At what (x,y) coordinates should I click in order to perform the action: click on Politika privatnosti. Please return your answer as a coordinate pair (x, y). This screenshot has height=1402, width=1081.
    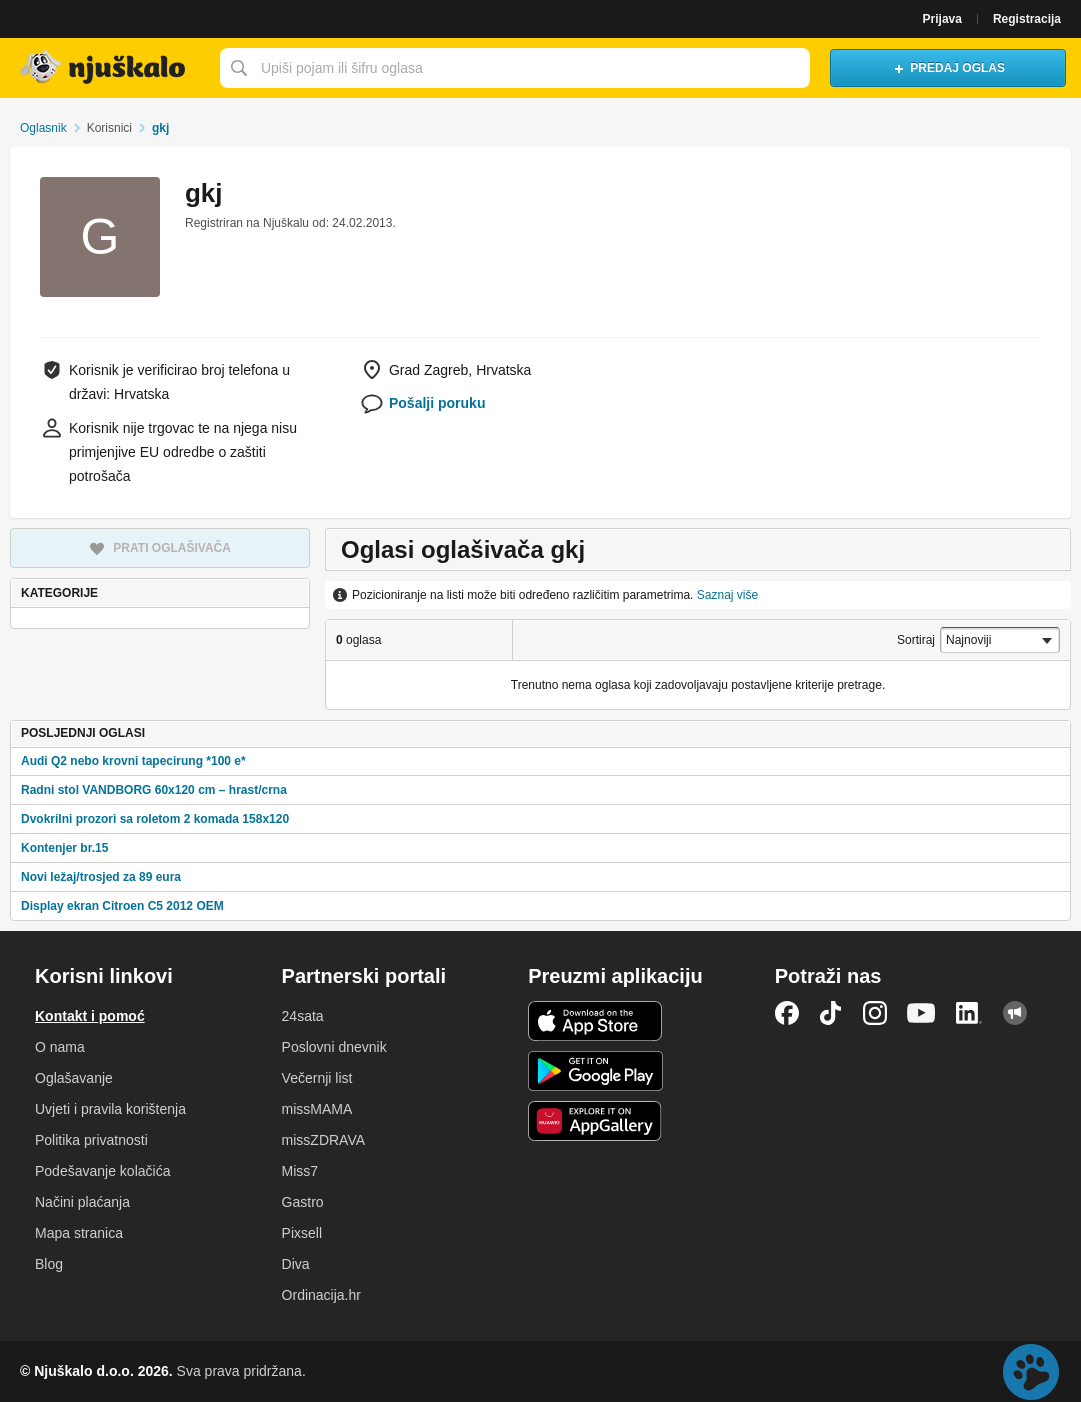
    Looking at the image, I should click on (91, 1140).